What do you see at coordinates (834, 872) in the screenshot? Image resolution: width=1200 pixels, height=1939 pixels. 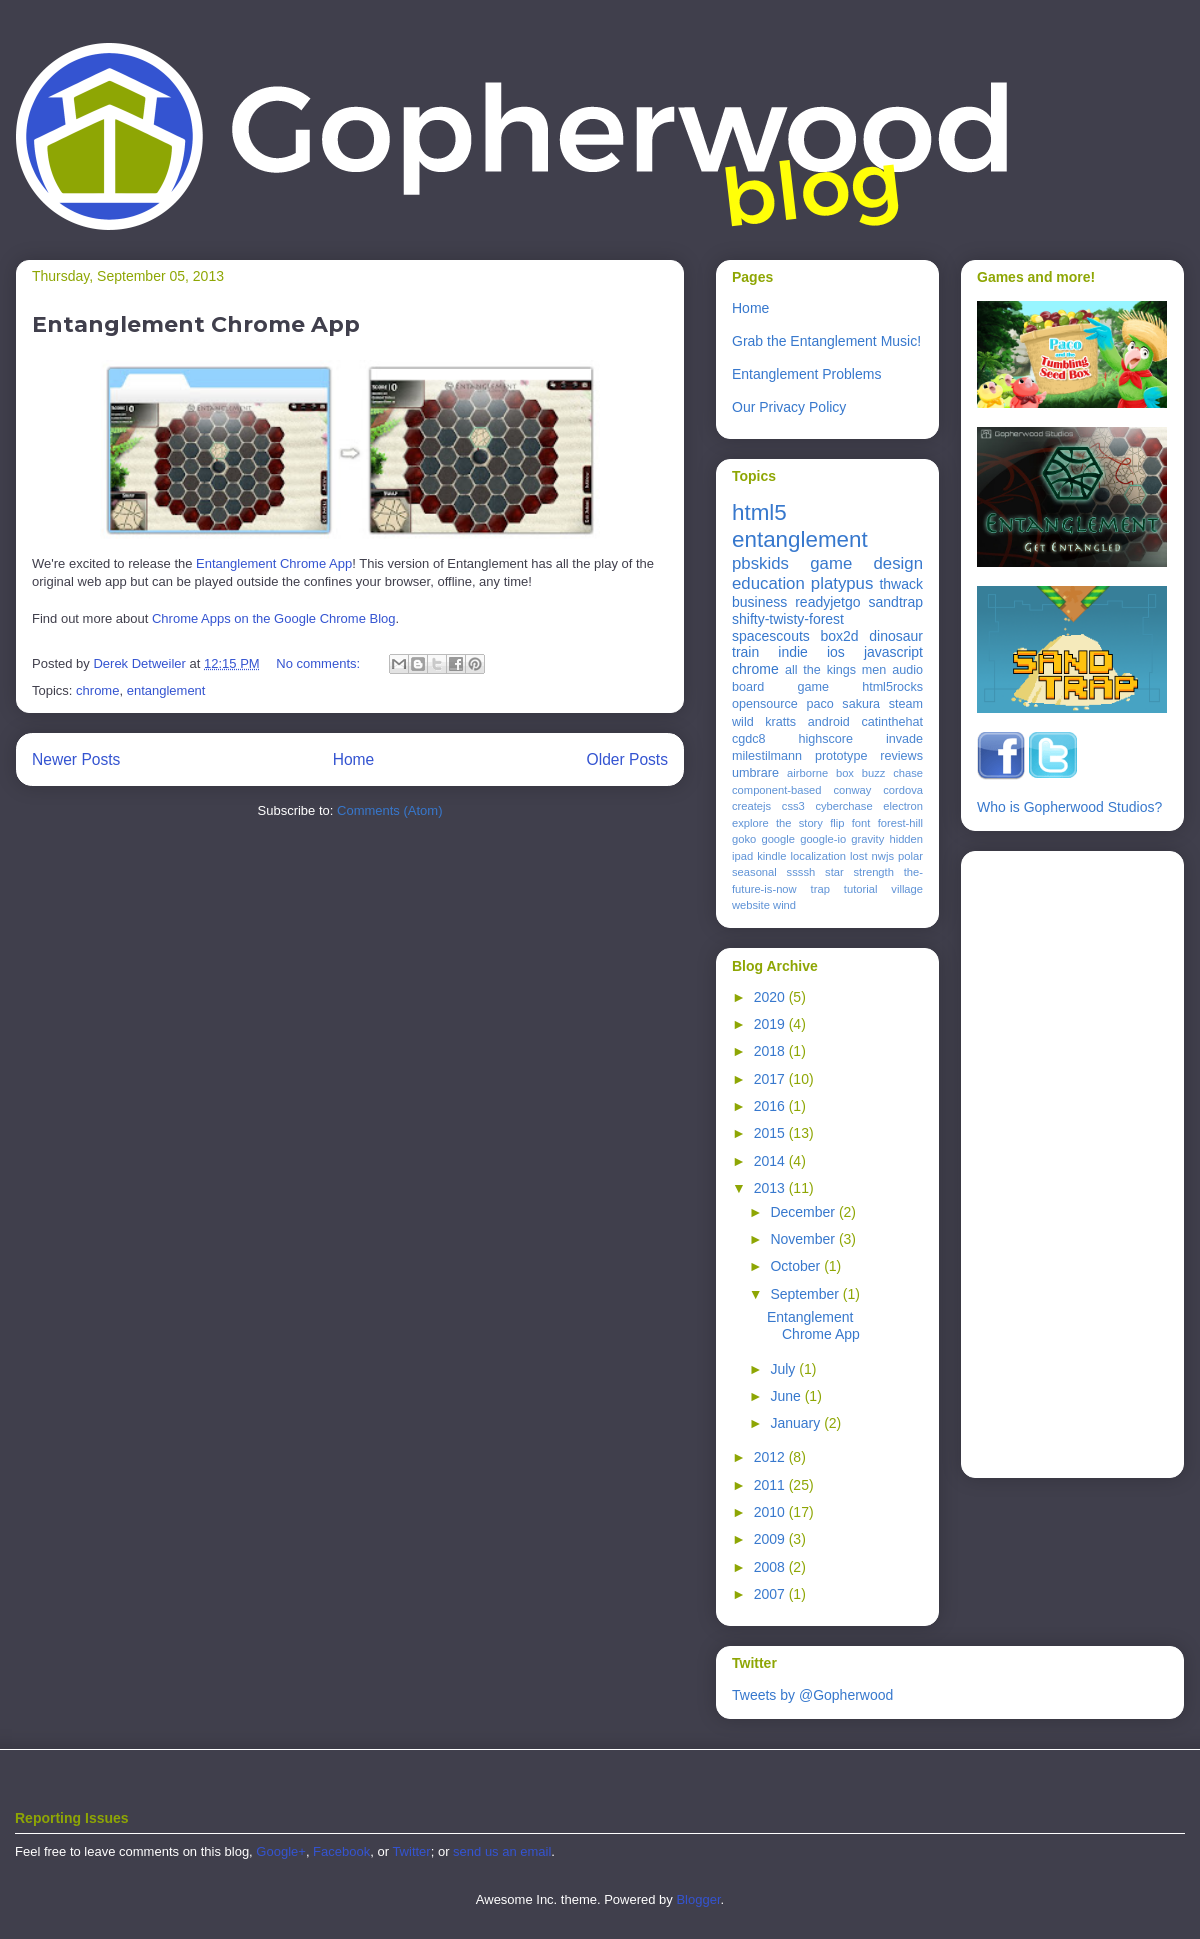 I see `star` at bounding box center [834, 872].